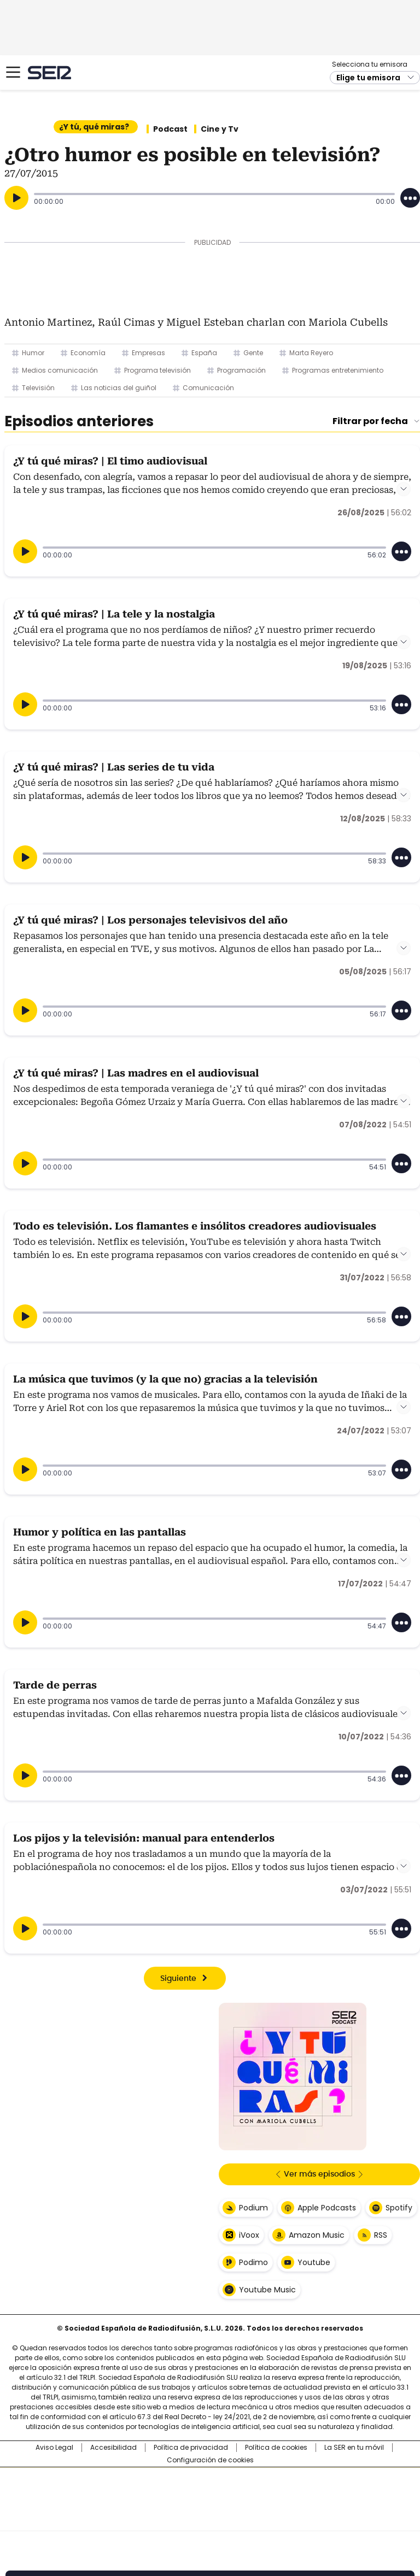 The height and width of the screenshot is (2576, 420). Describe the element at coordinates (327, 2207) in the screenshot. I see `Apple Podcasts` at that location.